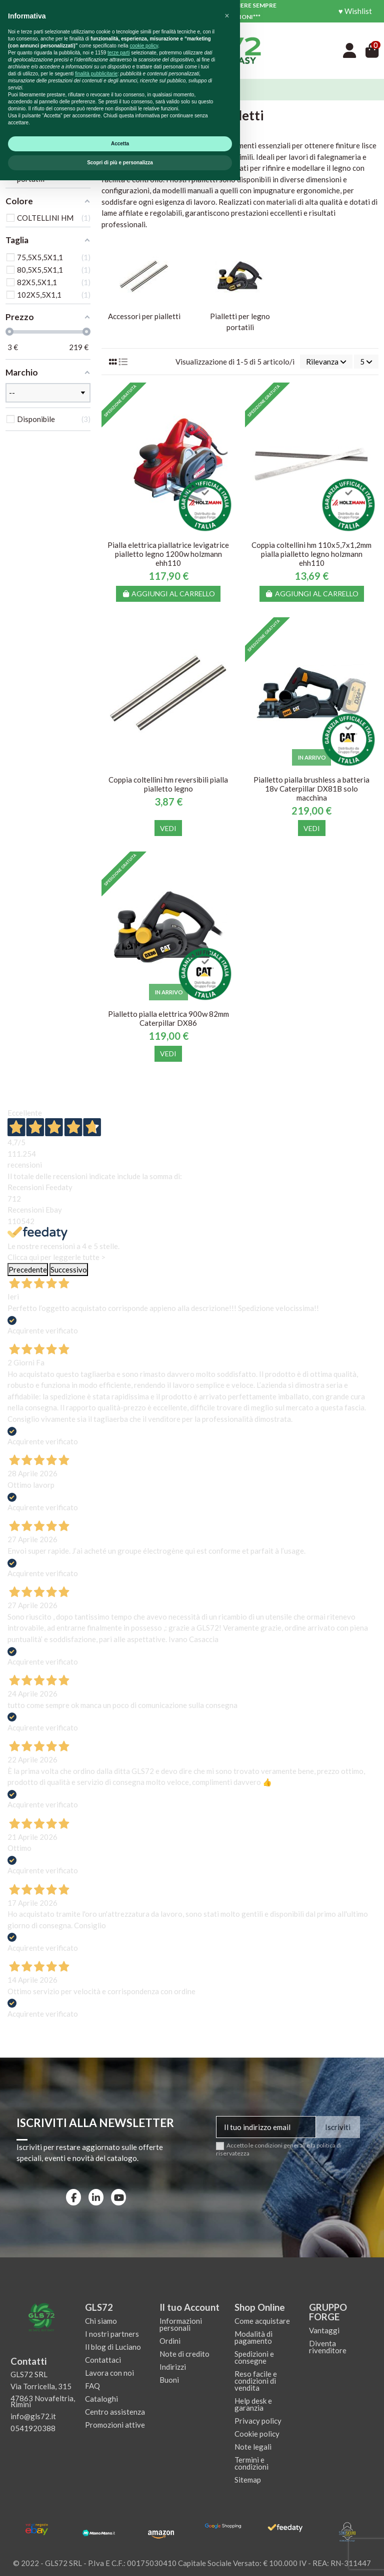 The width and height of the screenshot is (384, 2576). Describe the element at coordinates (113, 2346) in the screenshot. I see `Il blog di Luciano` at that location.